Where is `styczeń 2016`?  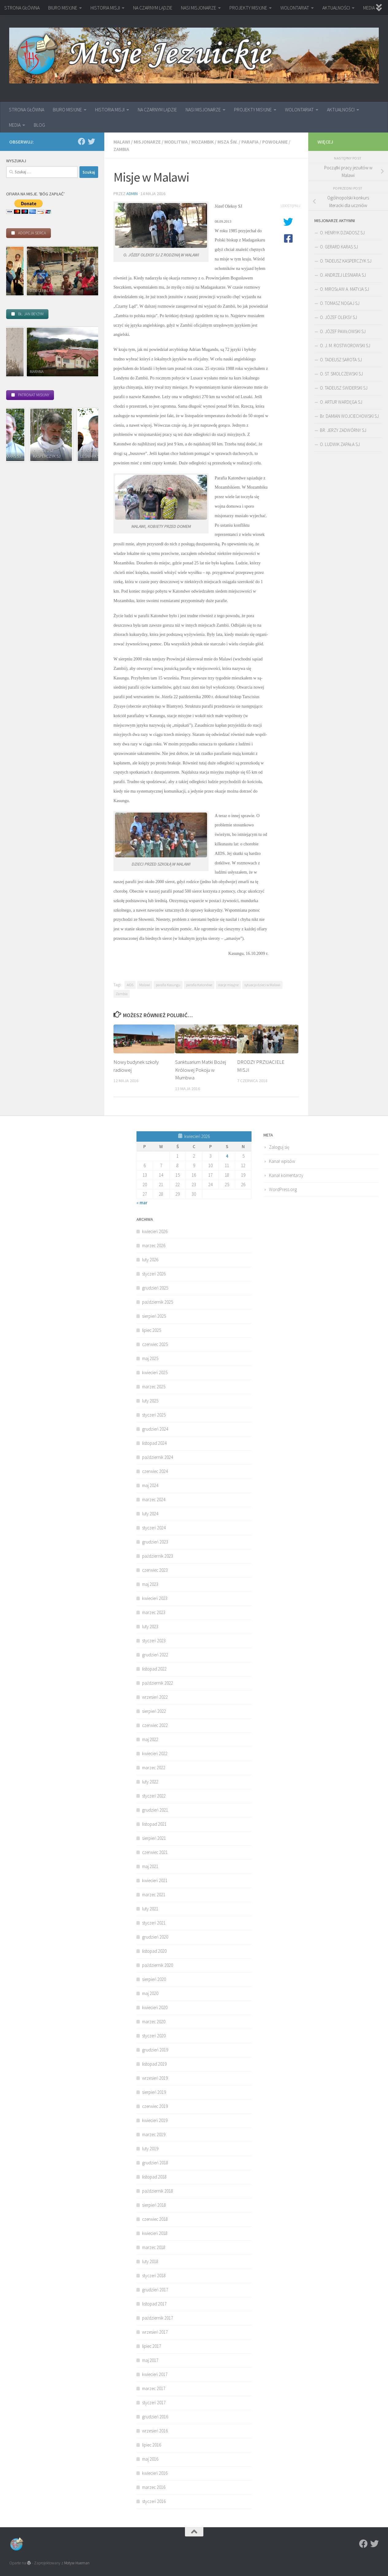 styczeń 2016 is located at coordinates (154, 2501).